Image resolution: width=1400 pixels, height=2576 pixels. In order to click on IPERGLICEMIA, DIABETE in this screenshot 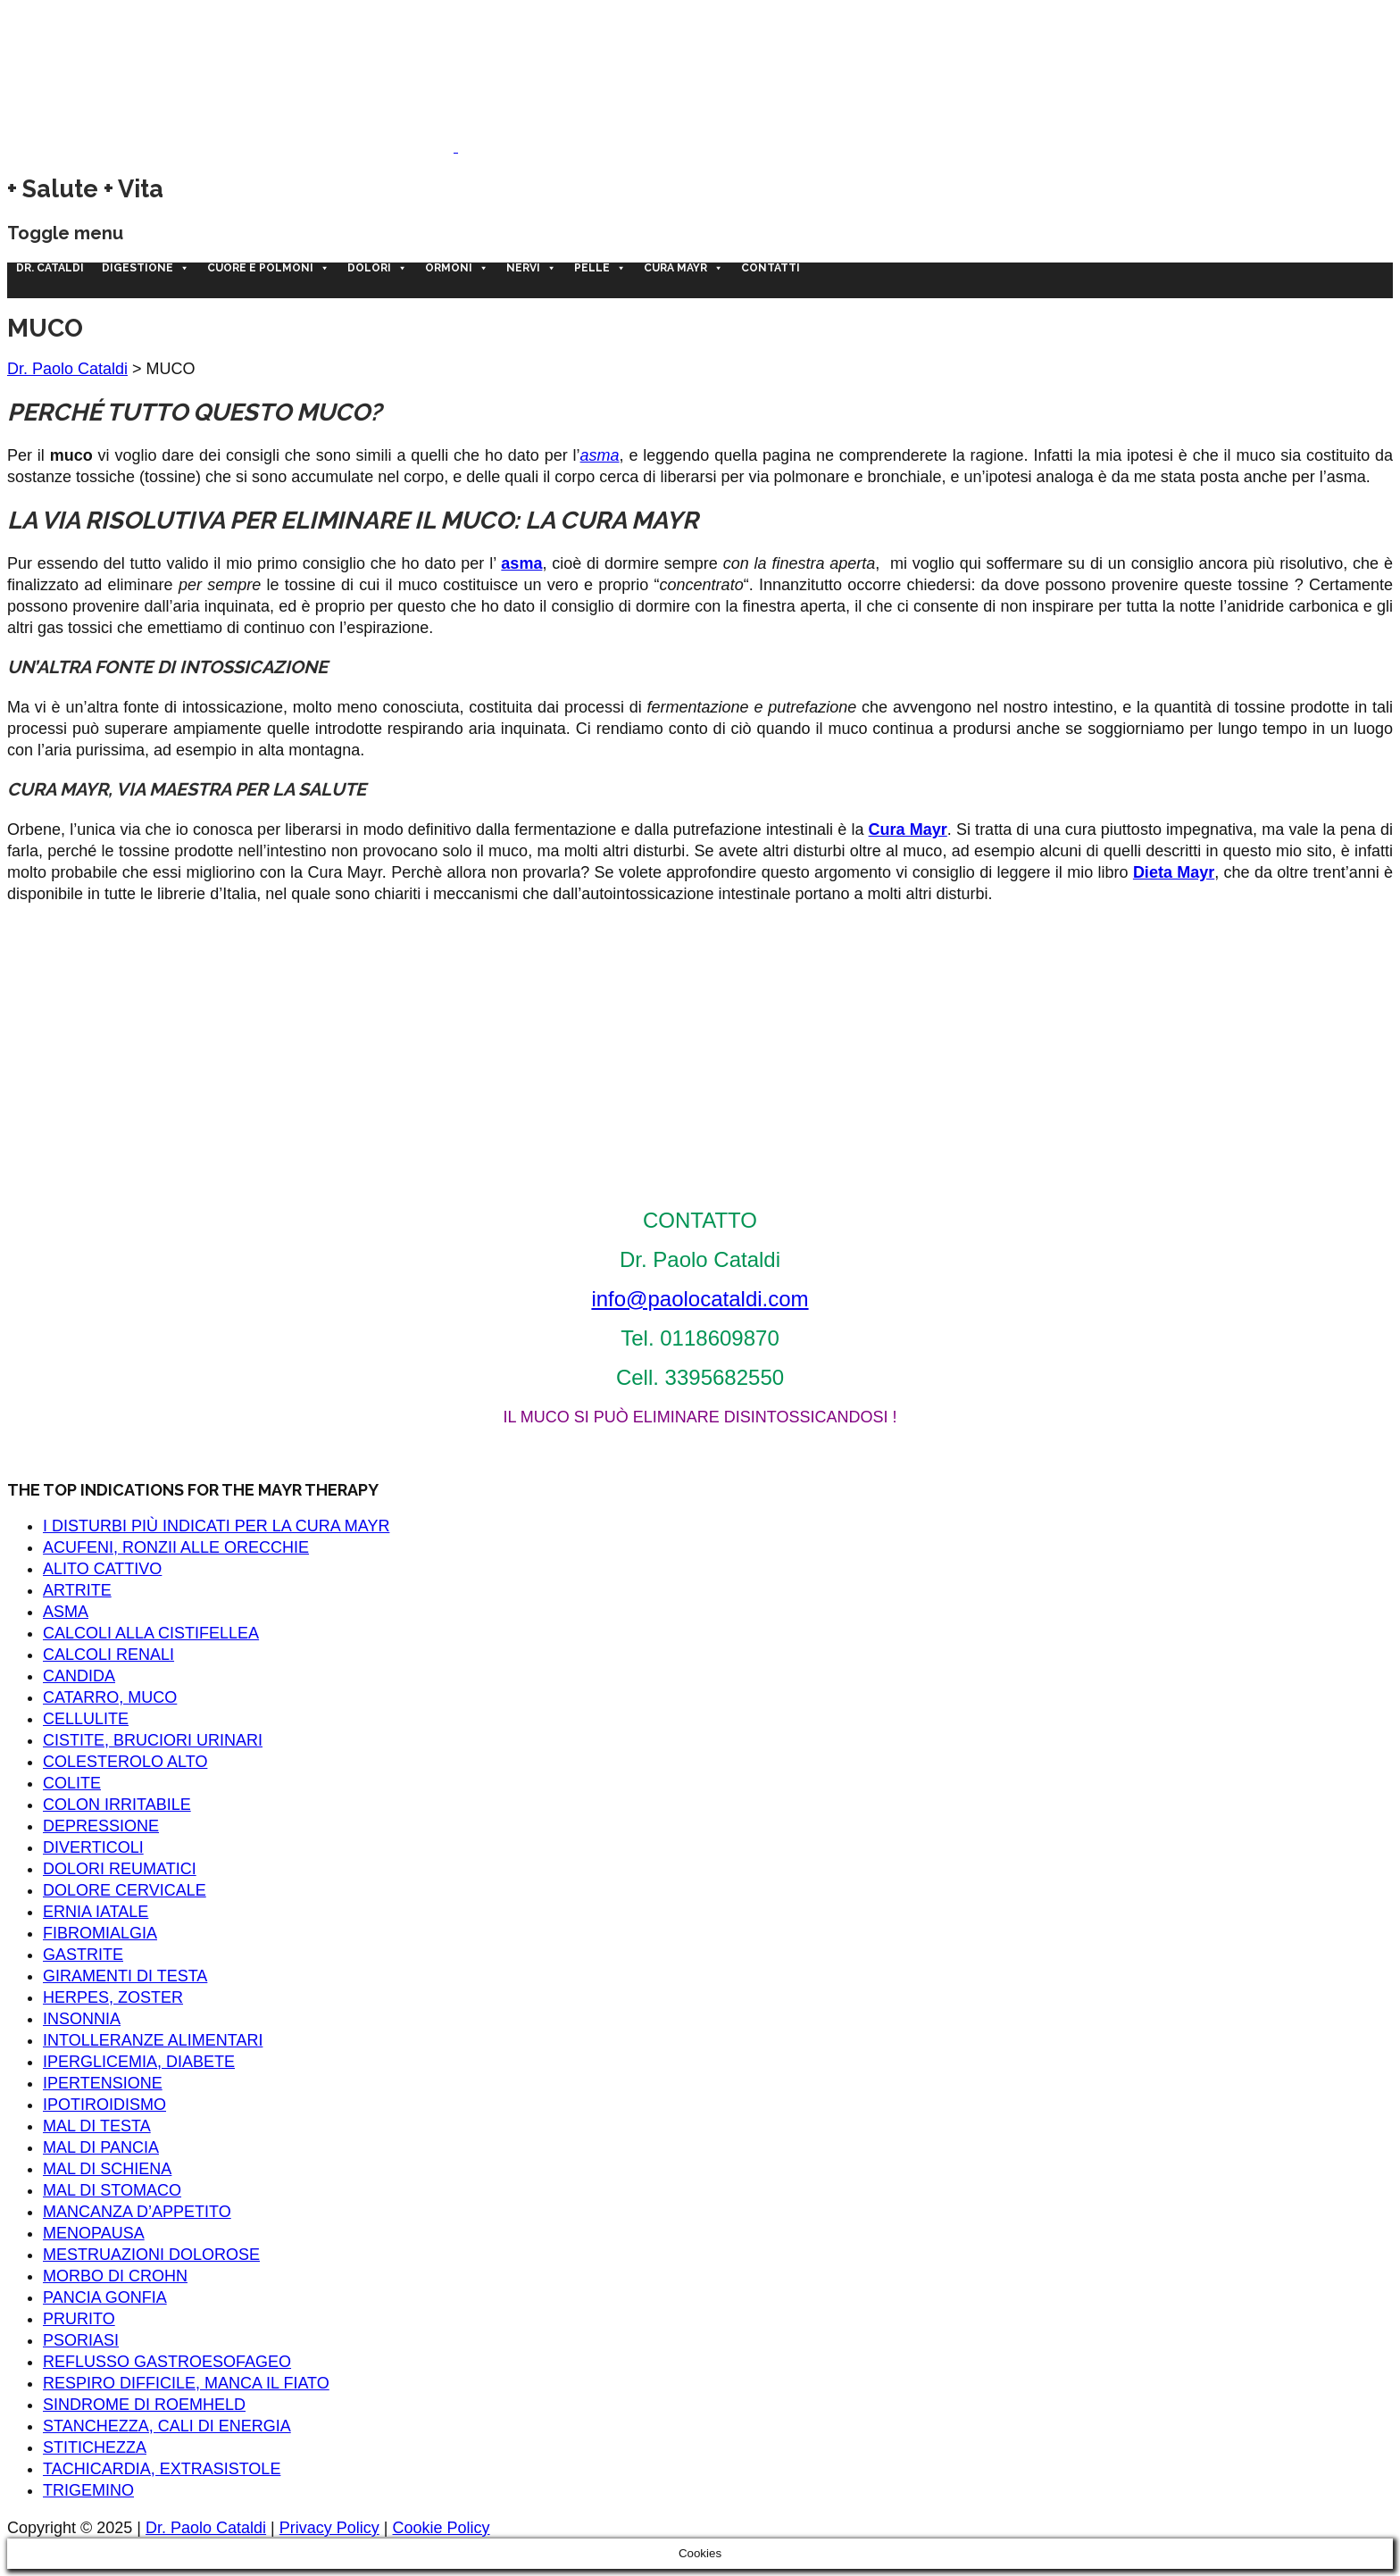, I will do `click(139, 2062)`.